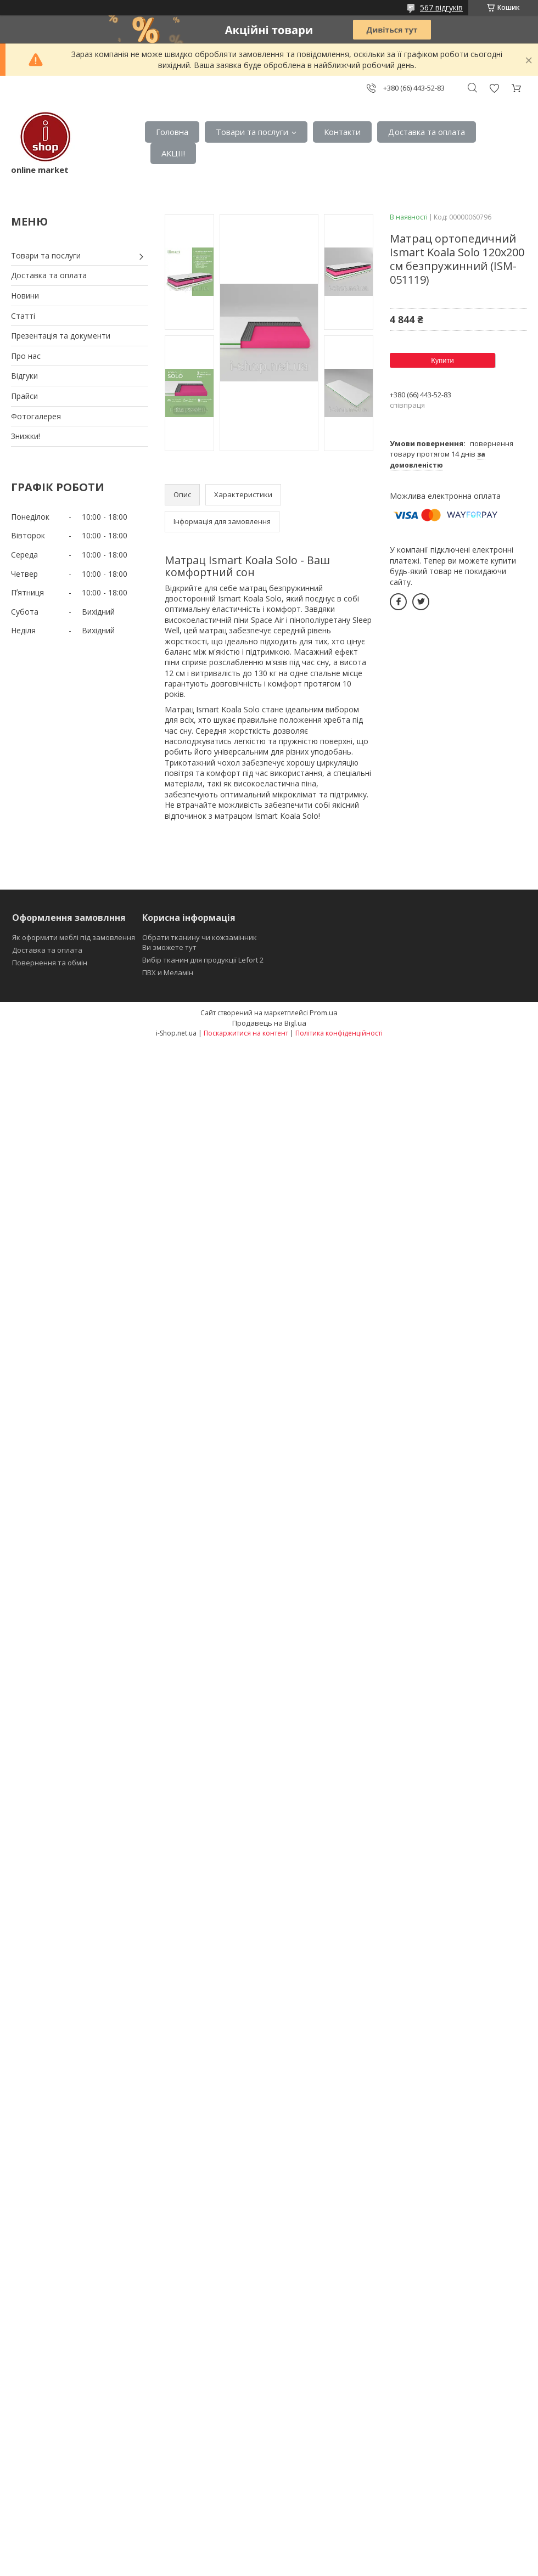 The height and width of the screenshot is (2576, 538). What do you see at coordinates (25, 436) in the screenshot?
I see `Знижки!` at bounding box center [25, 436].